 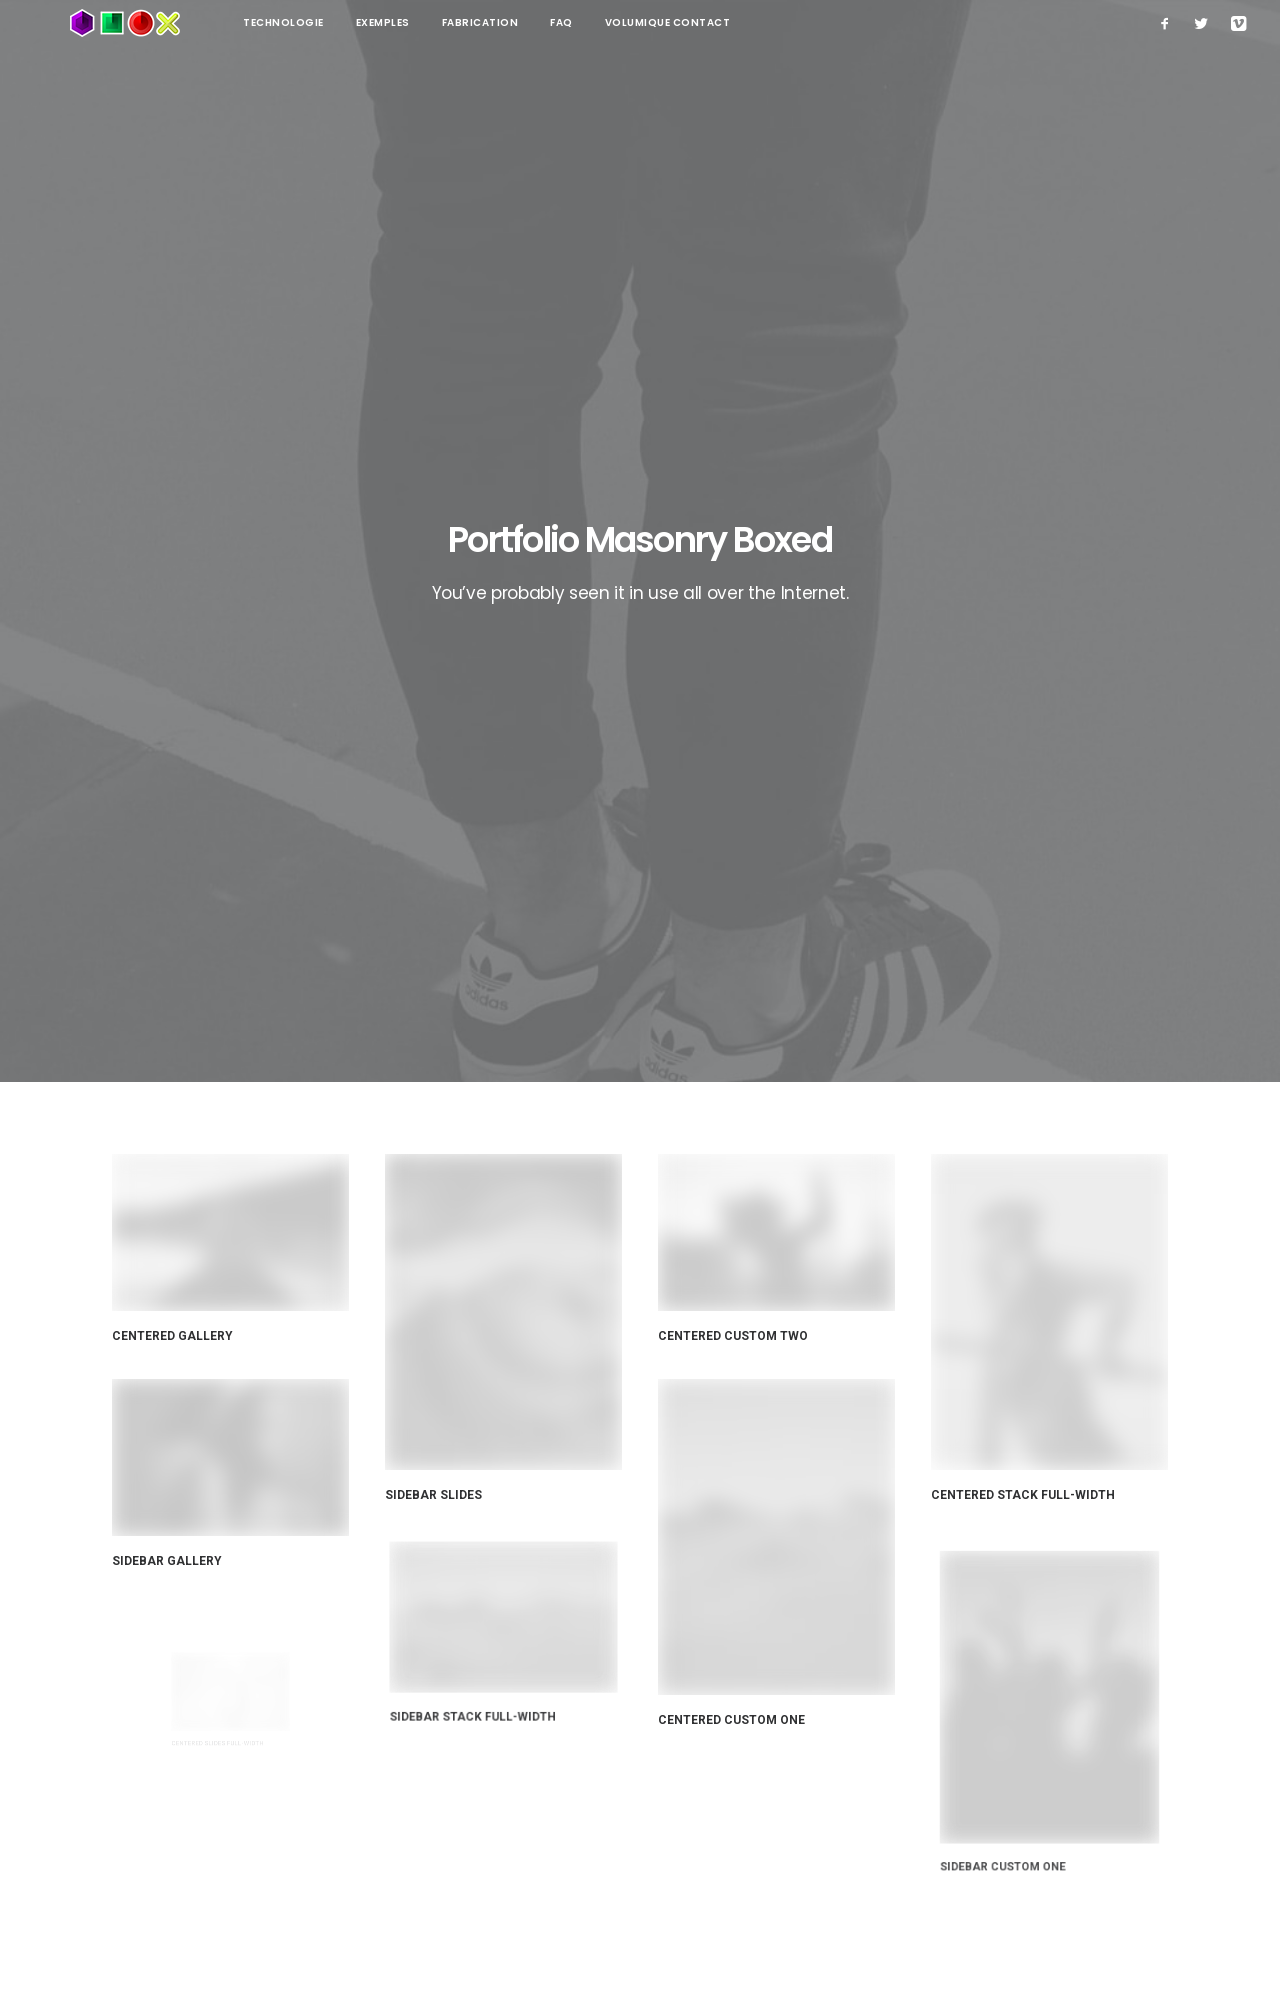 I want to click on Centered Gallery, so click(x=173, y=641).